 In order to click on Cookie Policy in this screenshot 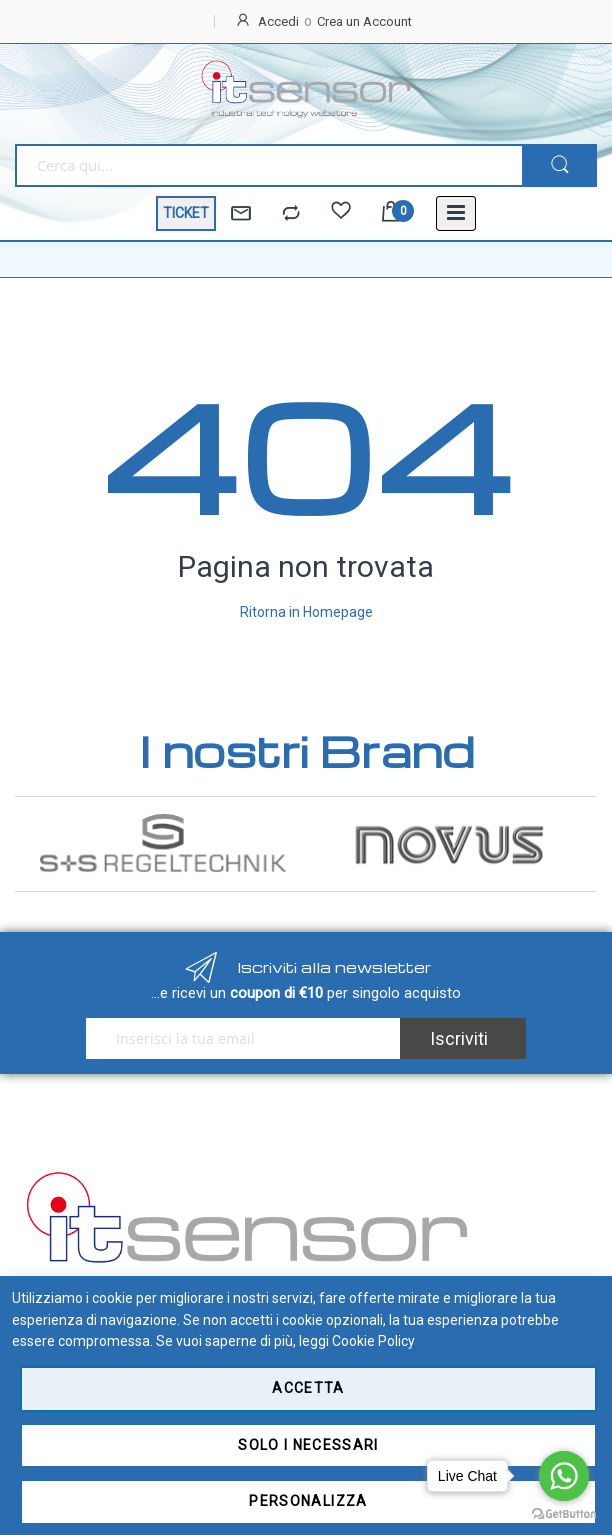, I will do `click(373, 1341)`.